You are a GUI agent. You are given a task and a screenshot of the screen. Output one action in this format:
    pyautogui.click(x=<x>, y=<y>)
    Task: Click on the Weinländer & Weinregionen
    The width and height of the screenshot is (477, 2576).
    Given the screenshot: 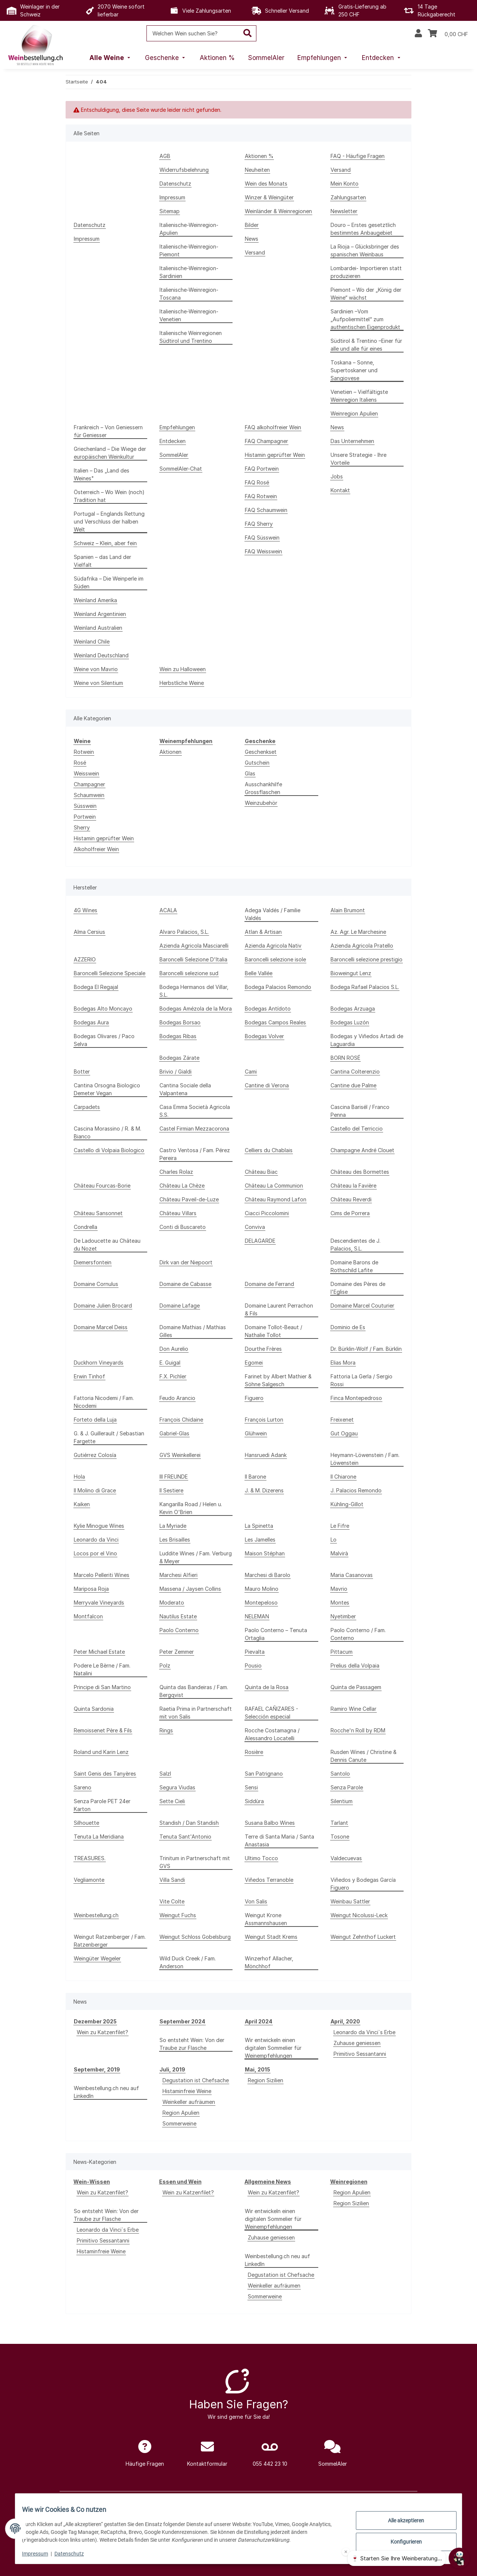 What is the action you would take?
    pyautogui.click(x=278, y=211)
    